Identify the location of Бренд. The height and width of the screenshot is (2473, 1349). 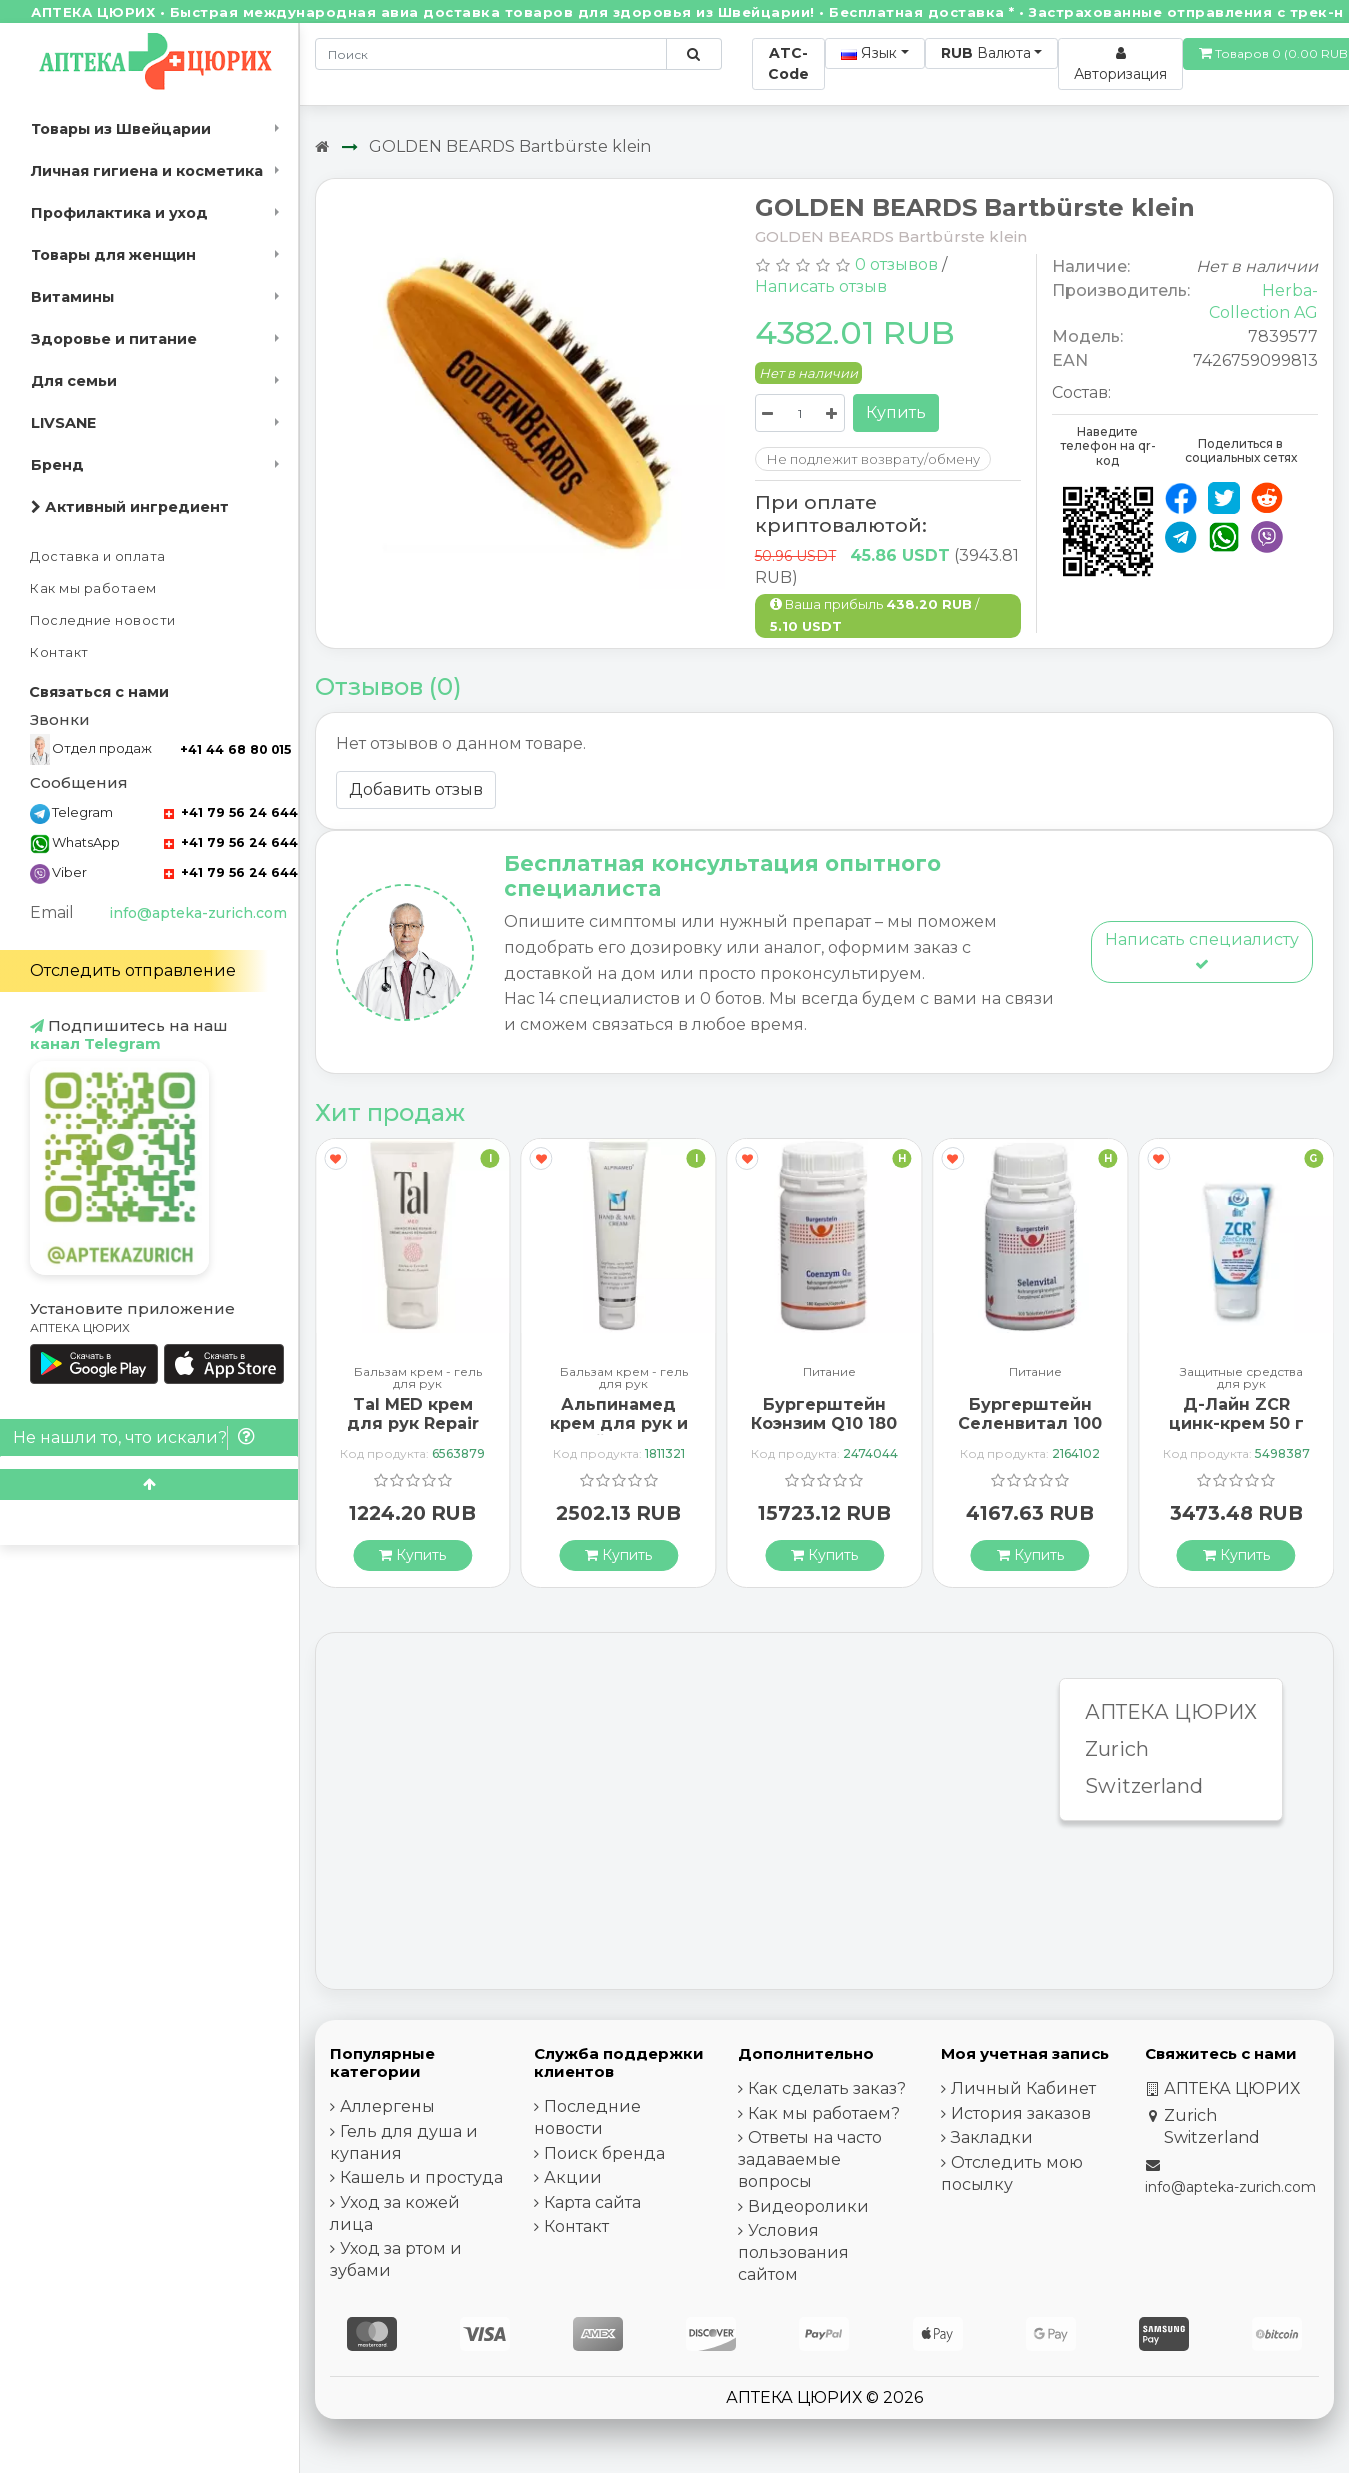
(57, 465).